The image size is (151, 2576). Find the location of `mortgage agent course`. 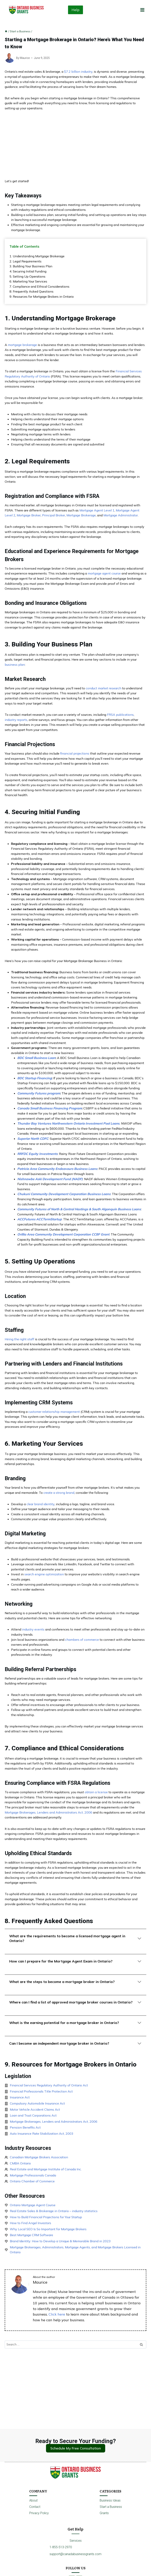

mortgage agent course is located at coordinates (104, 573).